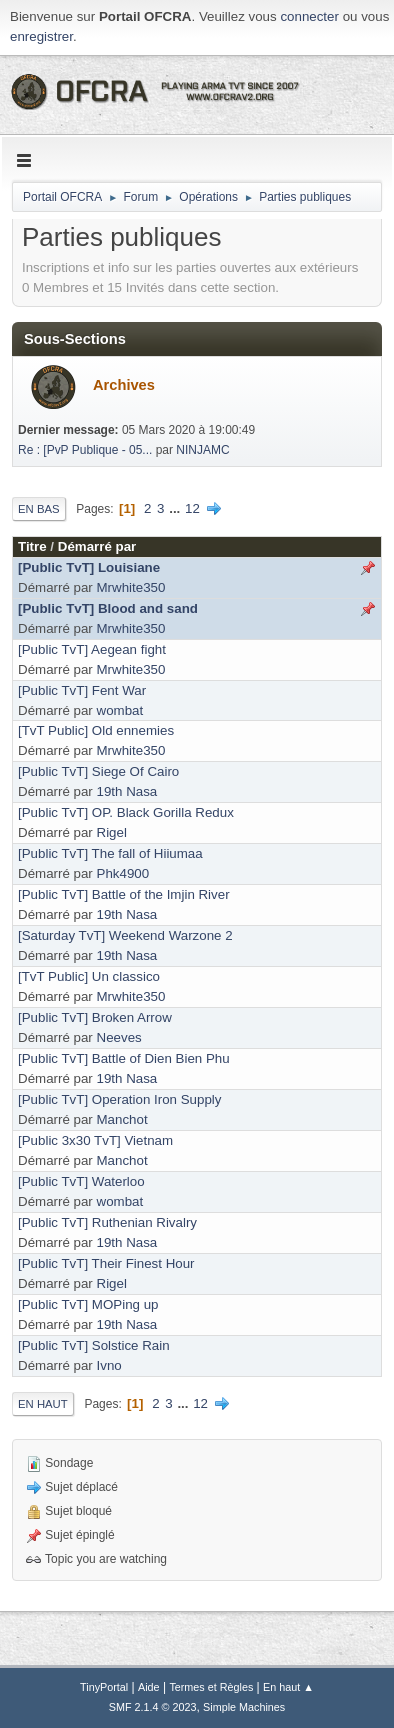 Image resolution: width=394 pixels, height=1728 pixels. Describe the element at coordinates (124, 1058) in the screenshot. I see `[Public TvT] Battle of Dien Bien Phu` at that location.